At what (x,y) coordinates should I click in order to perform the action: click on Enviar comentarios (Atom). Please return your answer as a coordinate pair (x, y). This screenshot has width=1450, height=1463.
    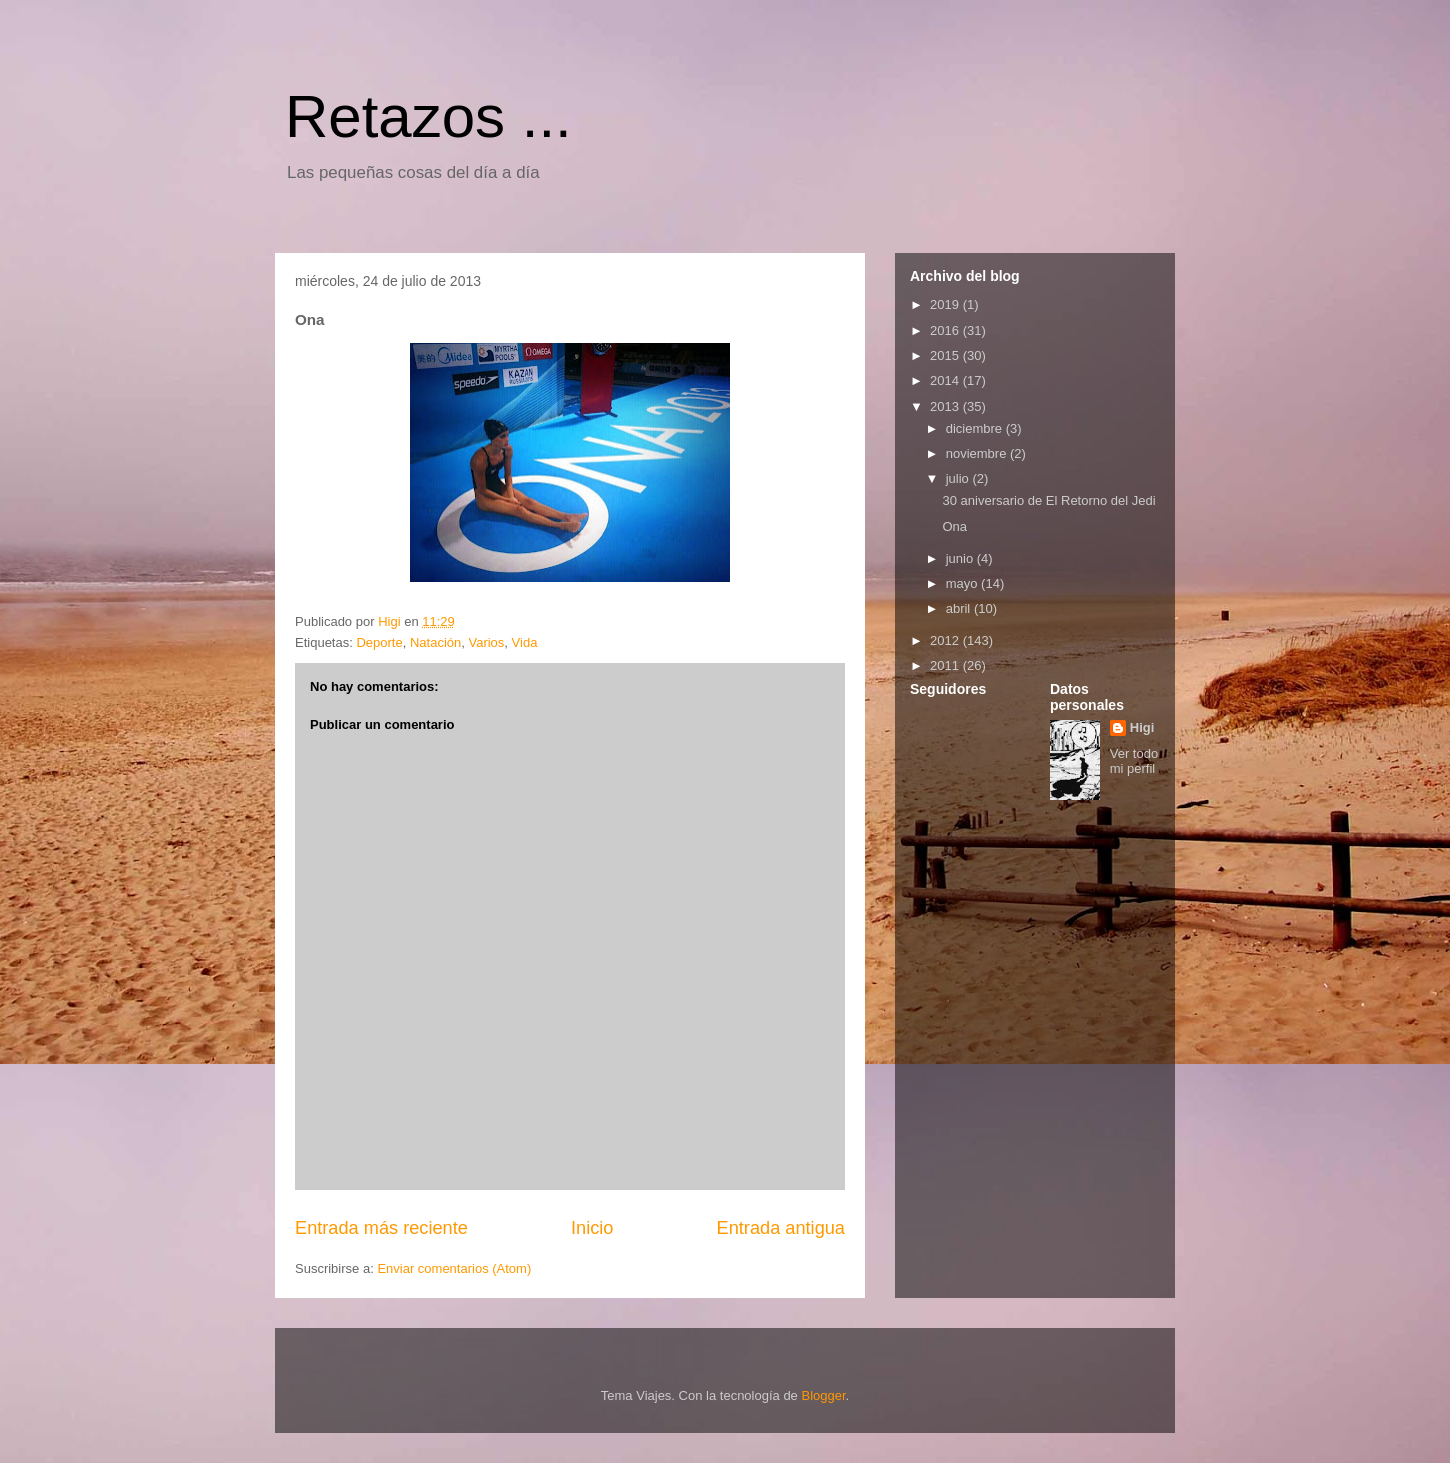
    Looking at the image, I should click on (454, 1268).